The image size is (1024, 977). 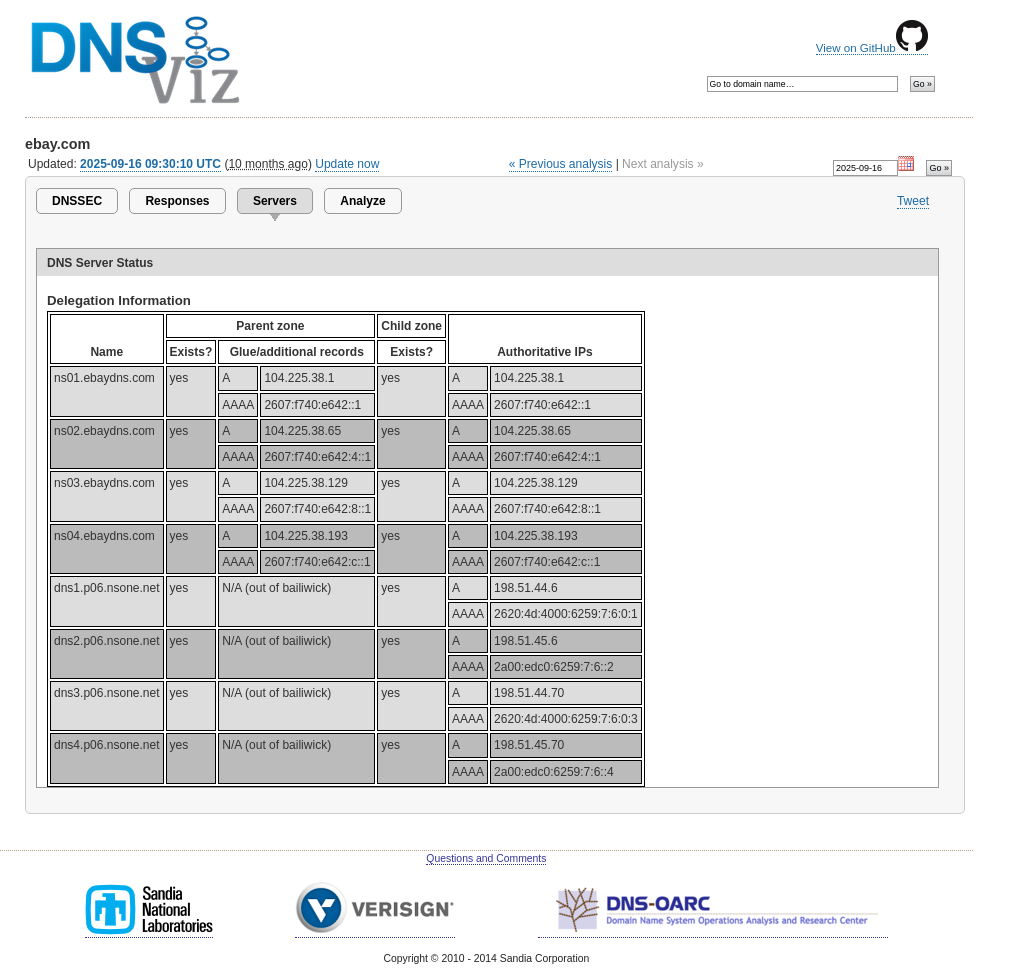 I want to click on Analyze, so click(x=362, y=201).